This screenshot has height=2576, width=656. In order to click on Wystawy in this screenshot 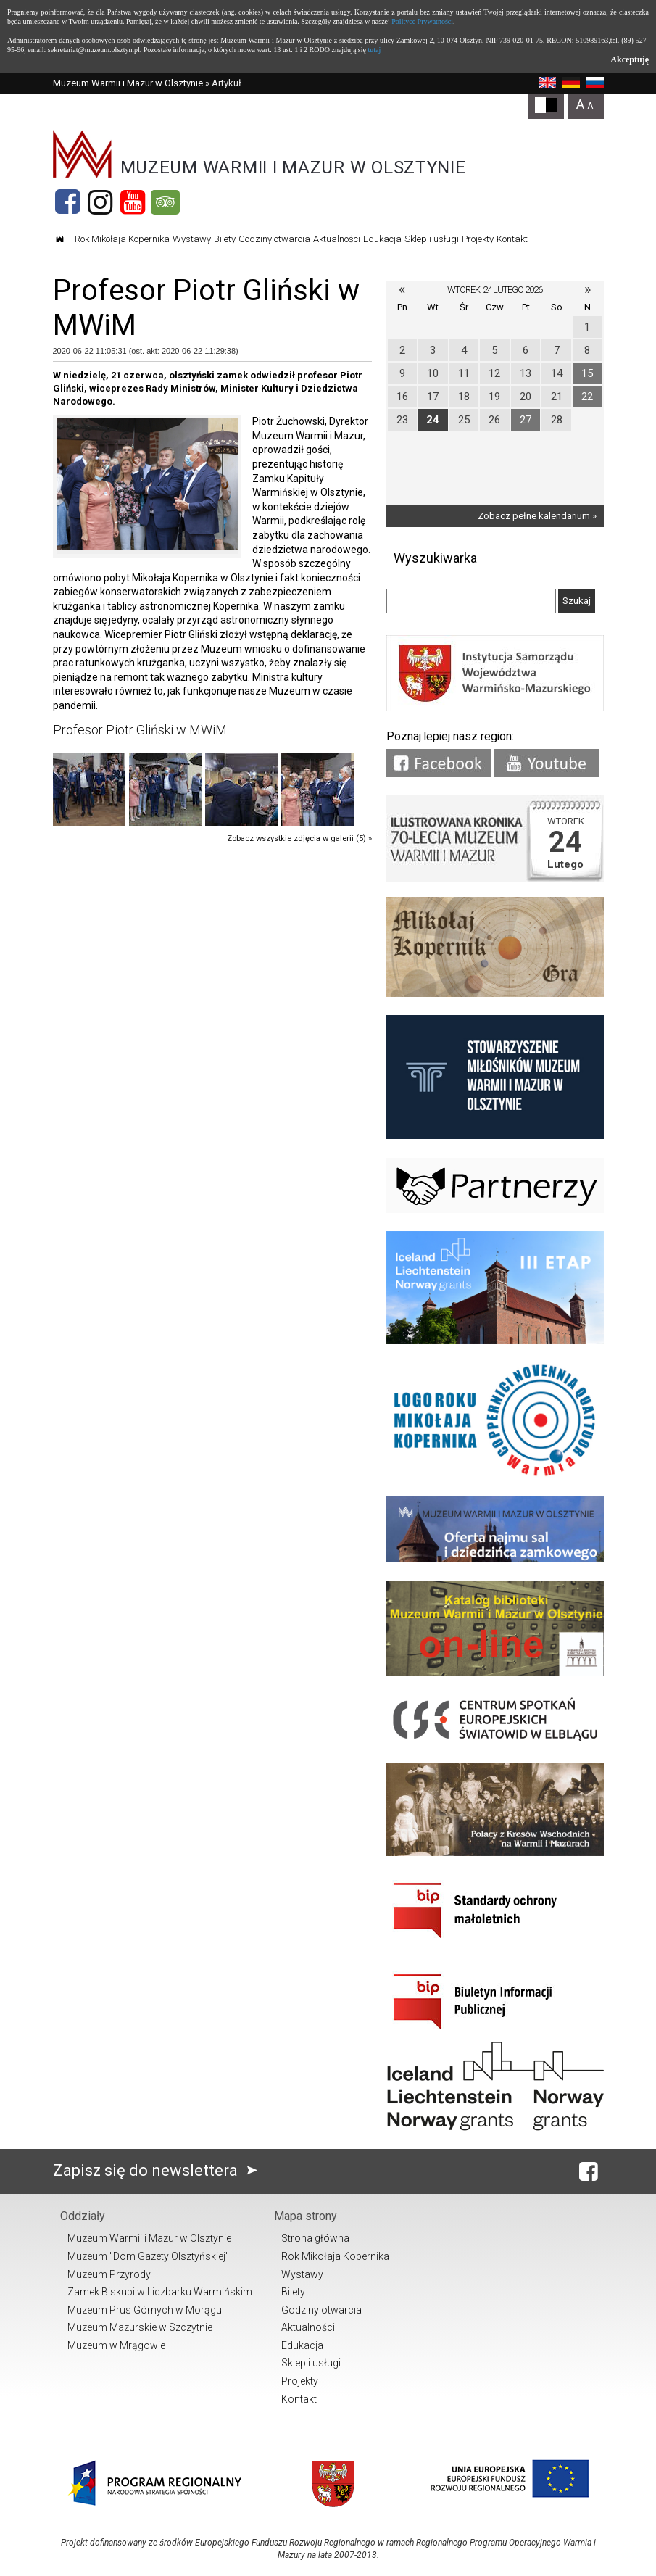, I will do `click(192, 238)`.